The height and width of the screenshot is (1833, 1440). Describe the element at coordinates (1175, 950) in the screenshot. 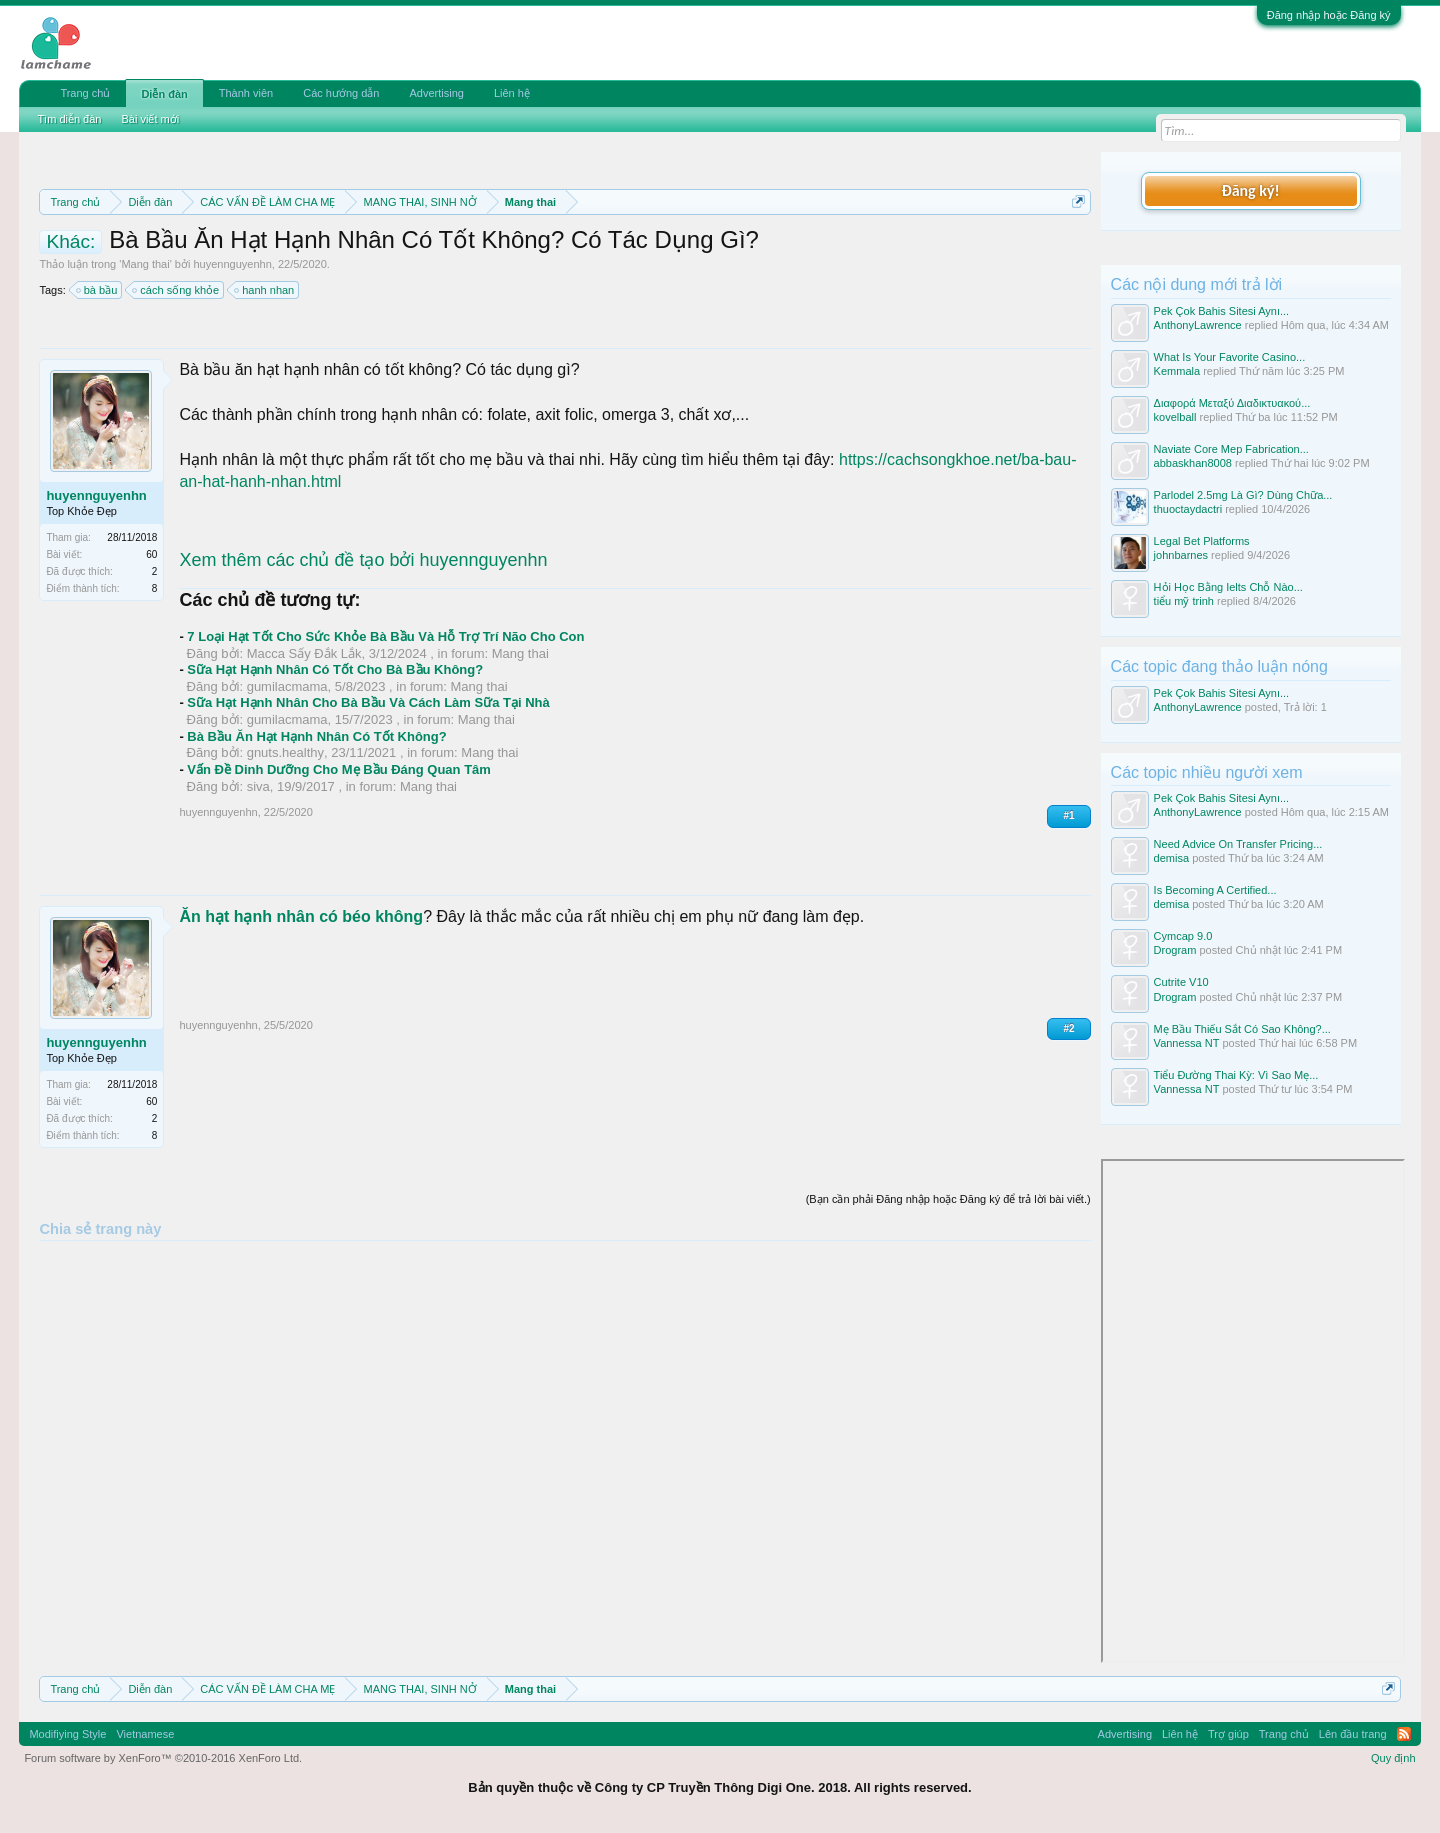

I see `Drogram` at that location.